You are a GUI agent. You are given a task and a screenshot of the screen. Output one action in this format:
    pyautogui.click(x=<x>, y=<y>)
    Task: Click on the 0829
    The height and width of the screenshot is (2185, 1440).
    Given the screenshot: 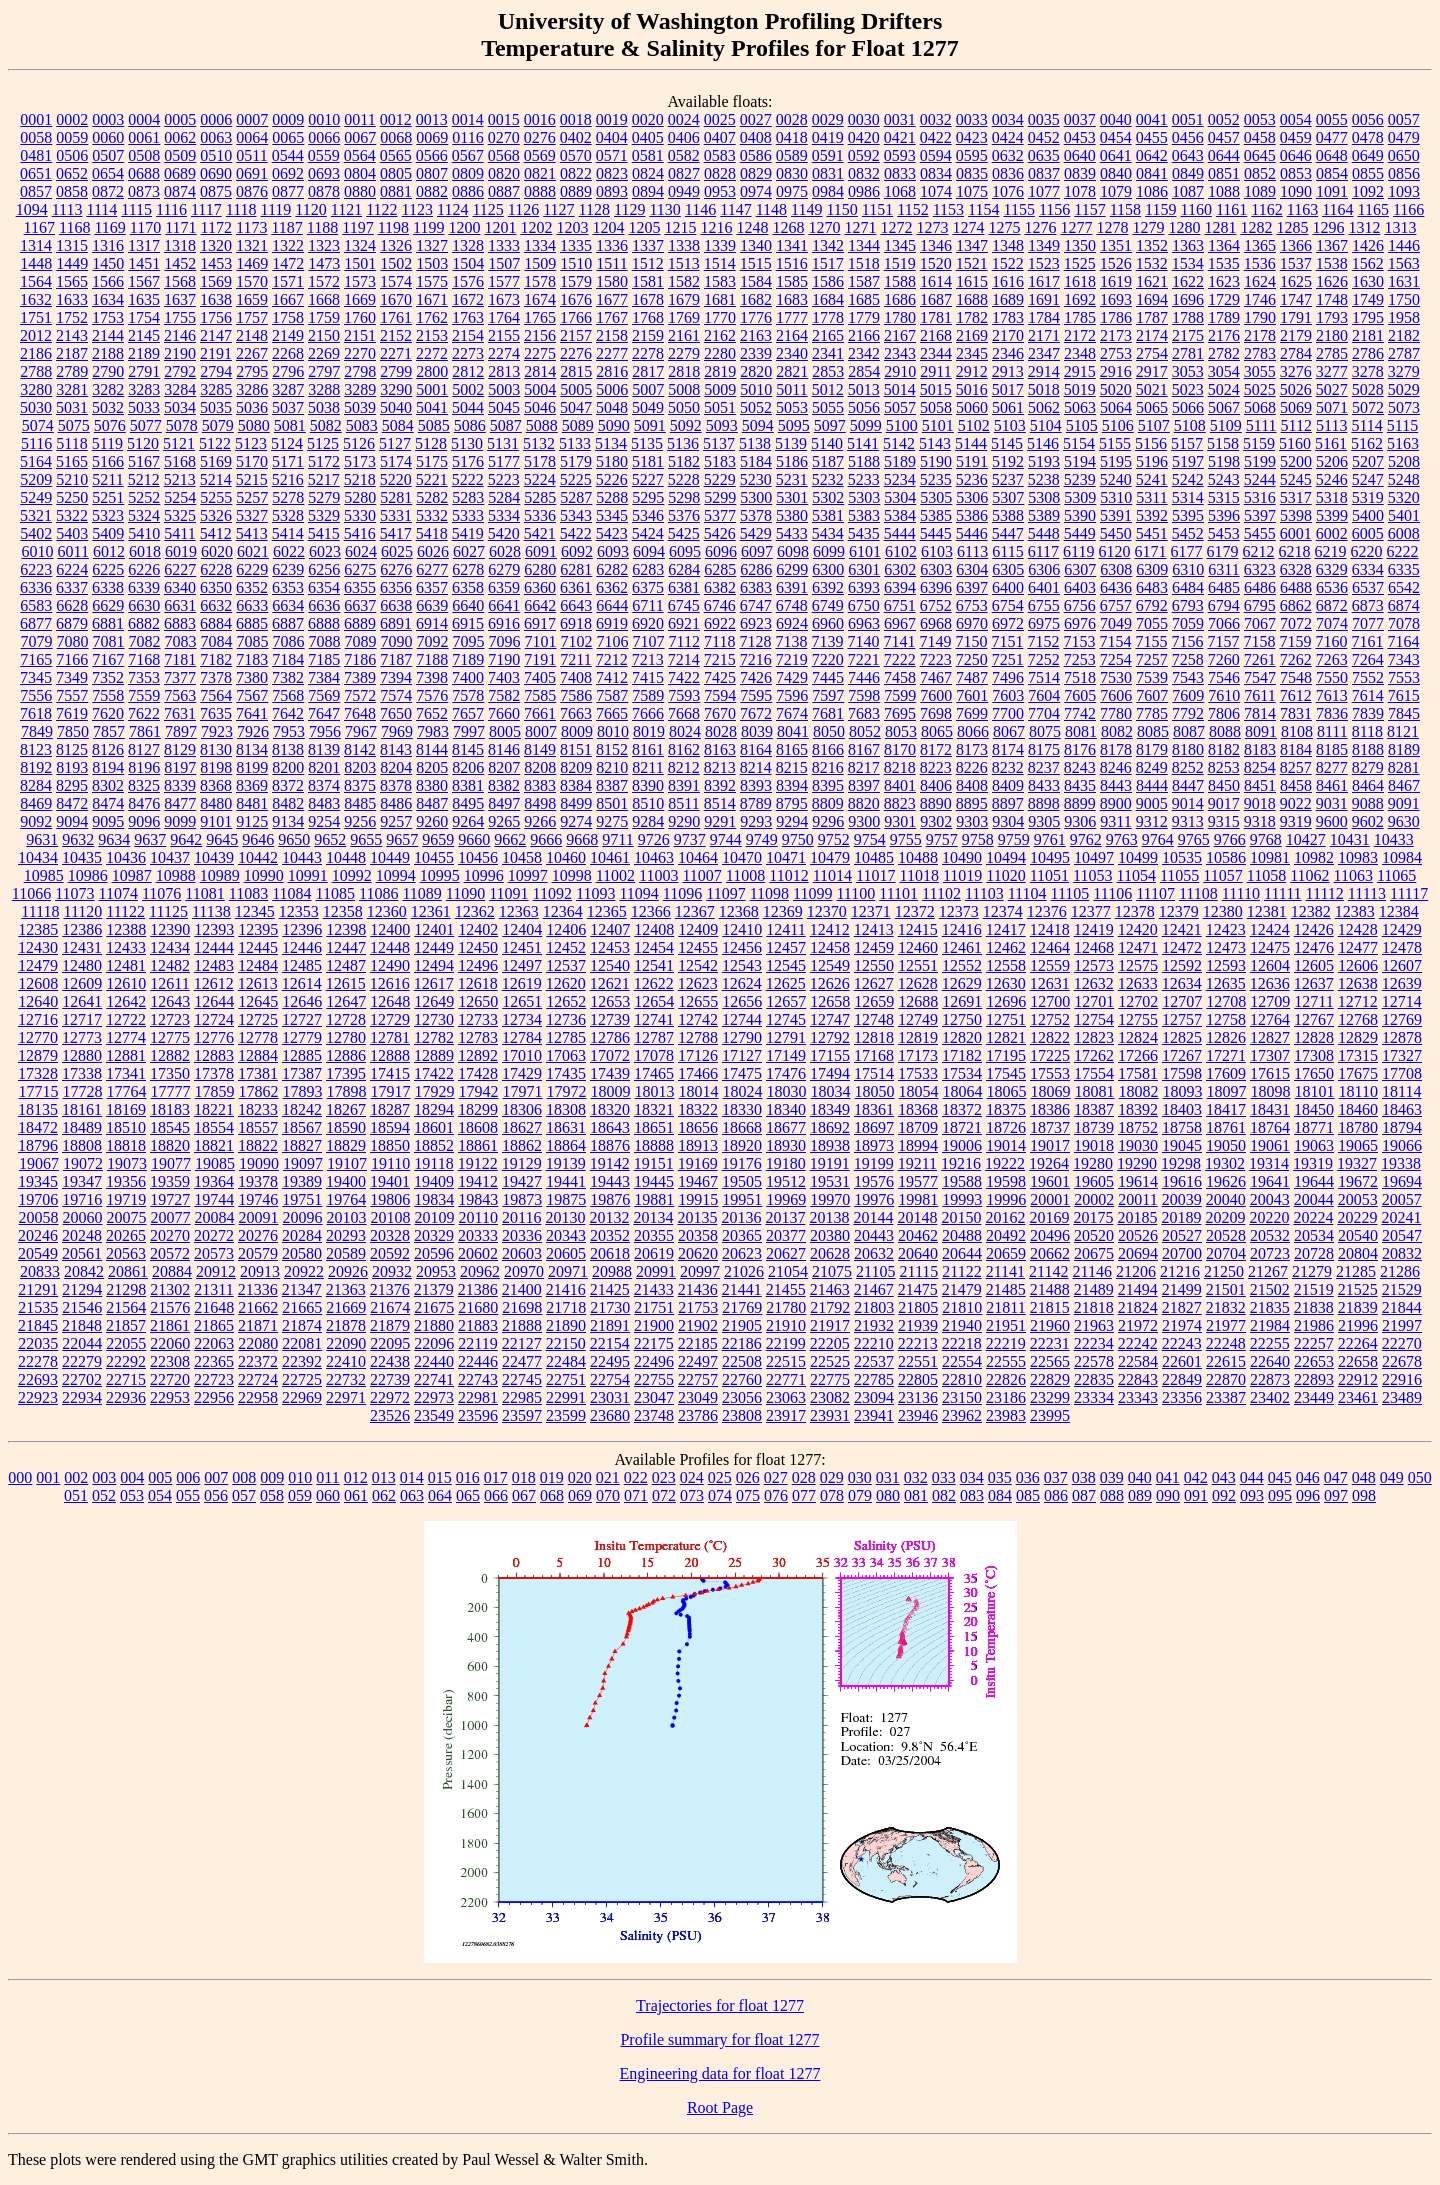 What is the action you would take?
    pyautogui.click(x=756, y=173)
    